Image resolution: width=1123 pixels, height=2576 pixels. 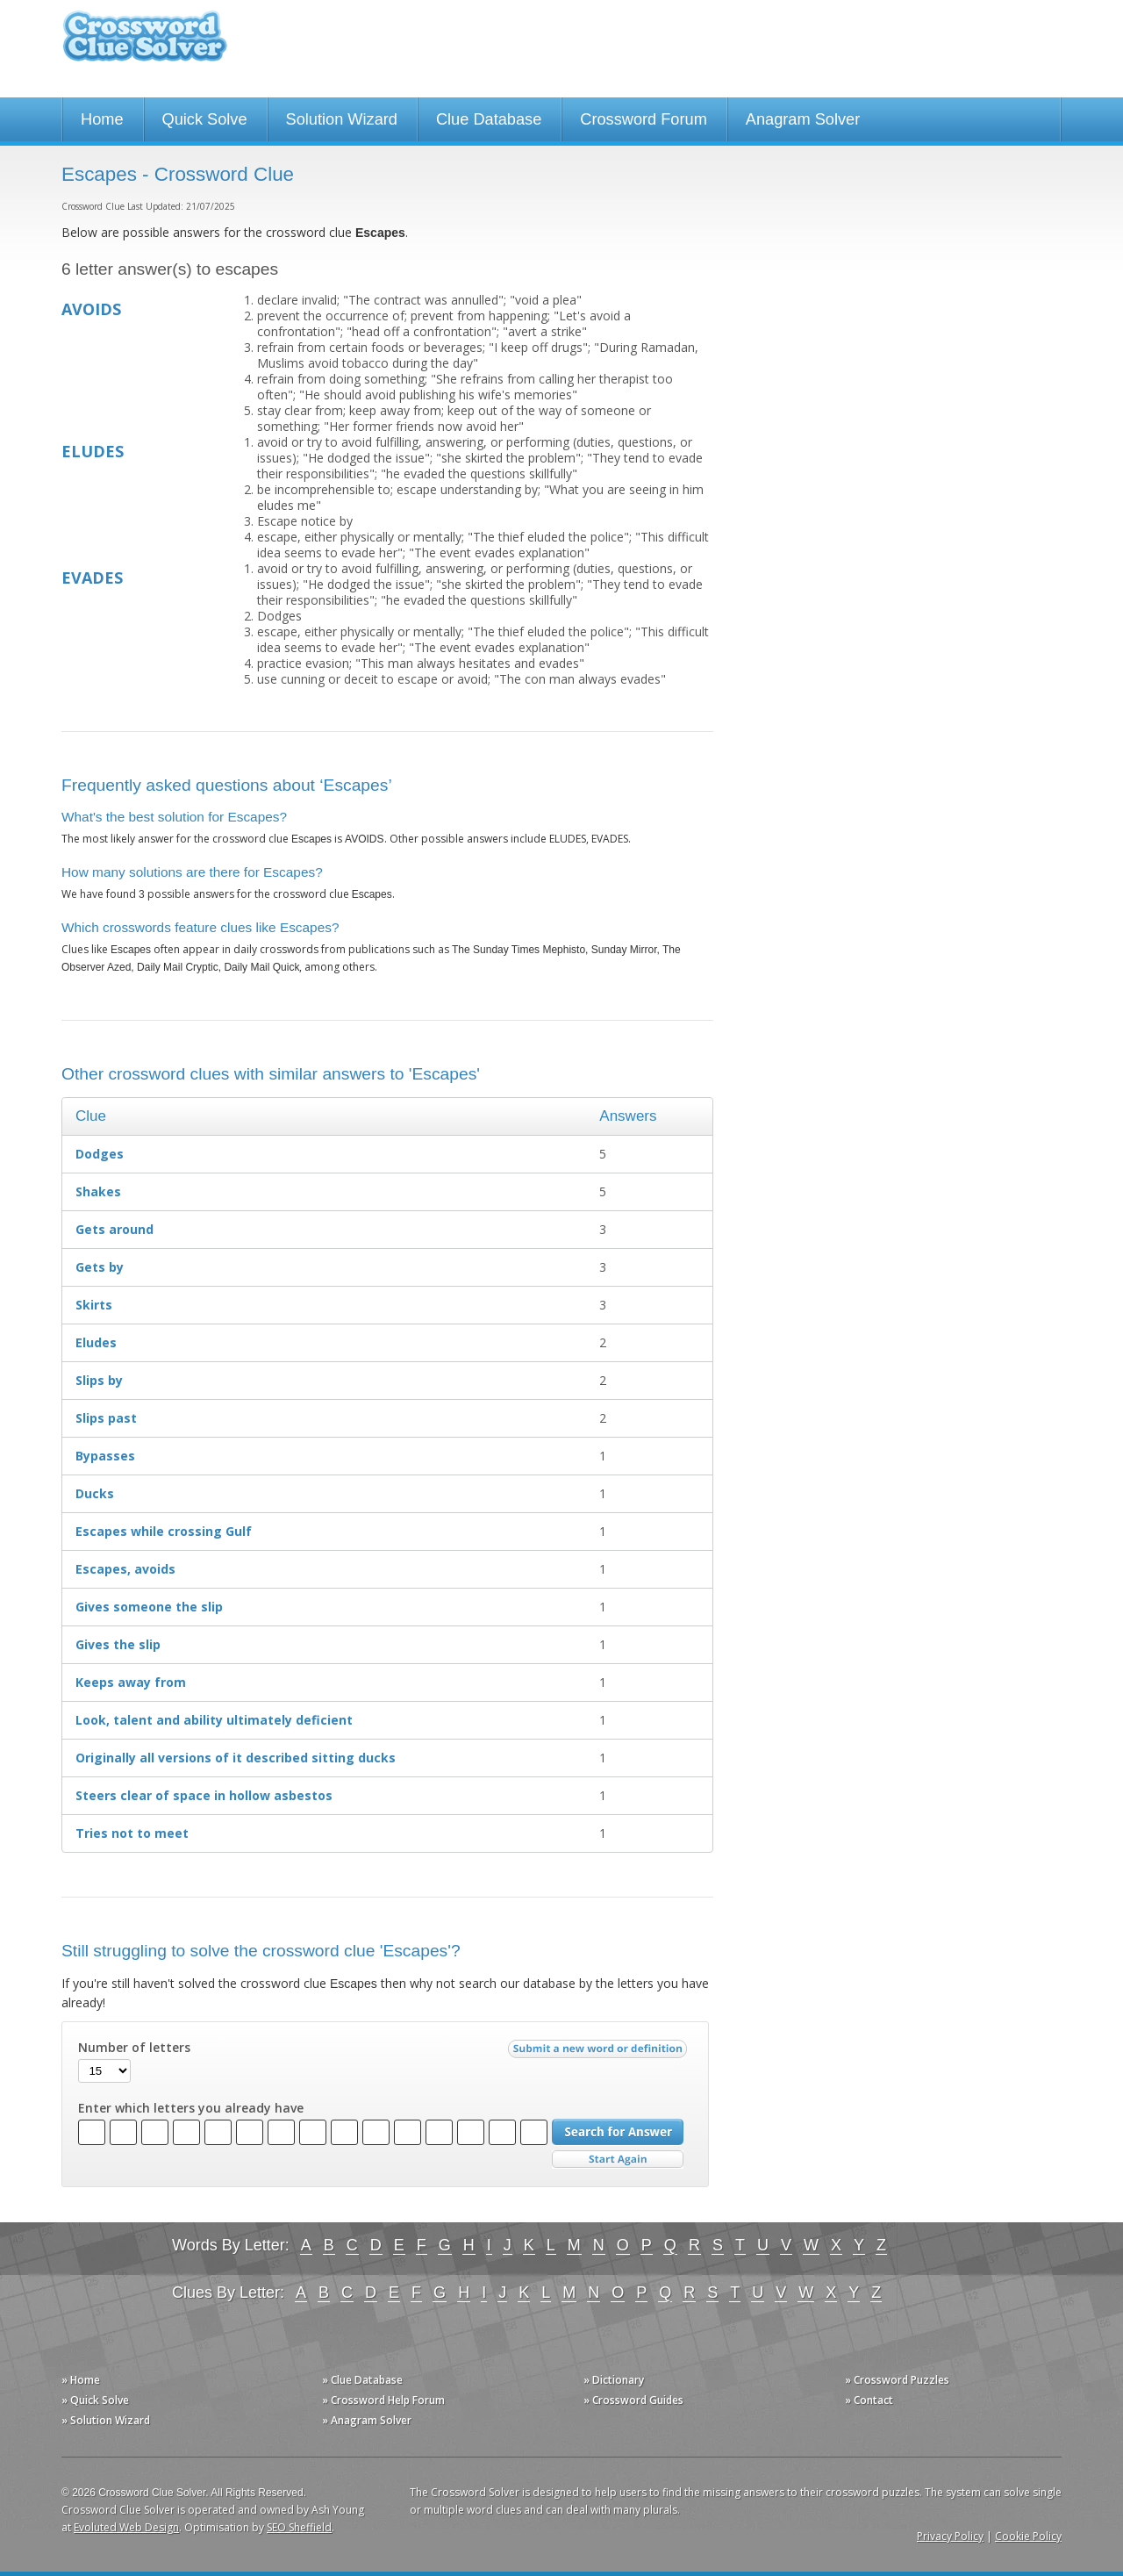 What do you see at coordinates (897, 2379) in the screenshot?
I see `» Crossword Puzzles` at bounding box center [897, 2379].